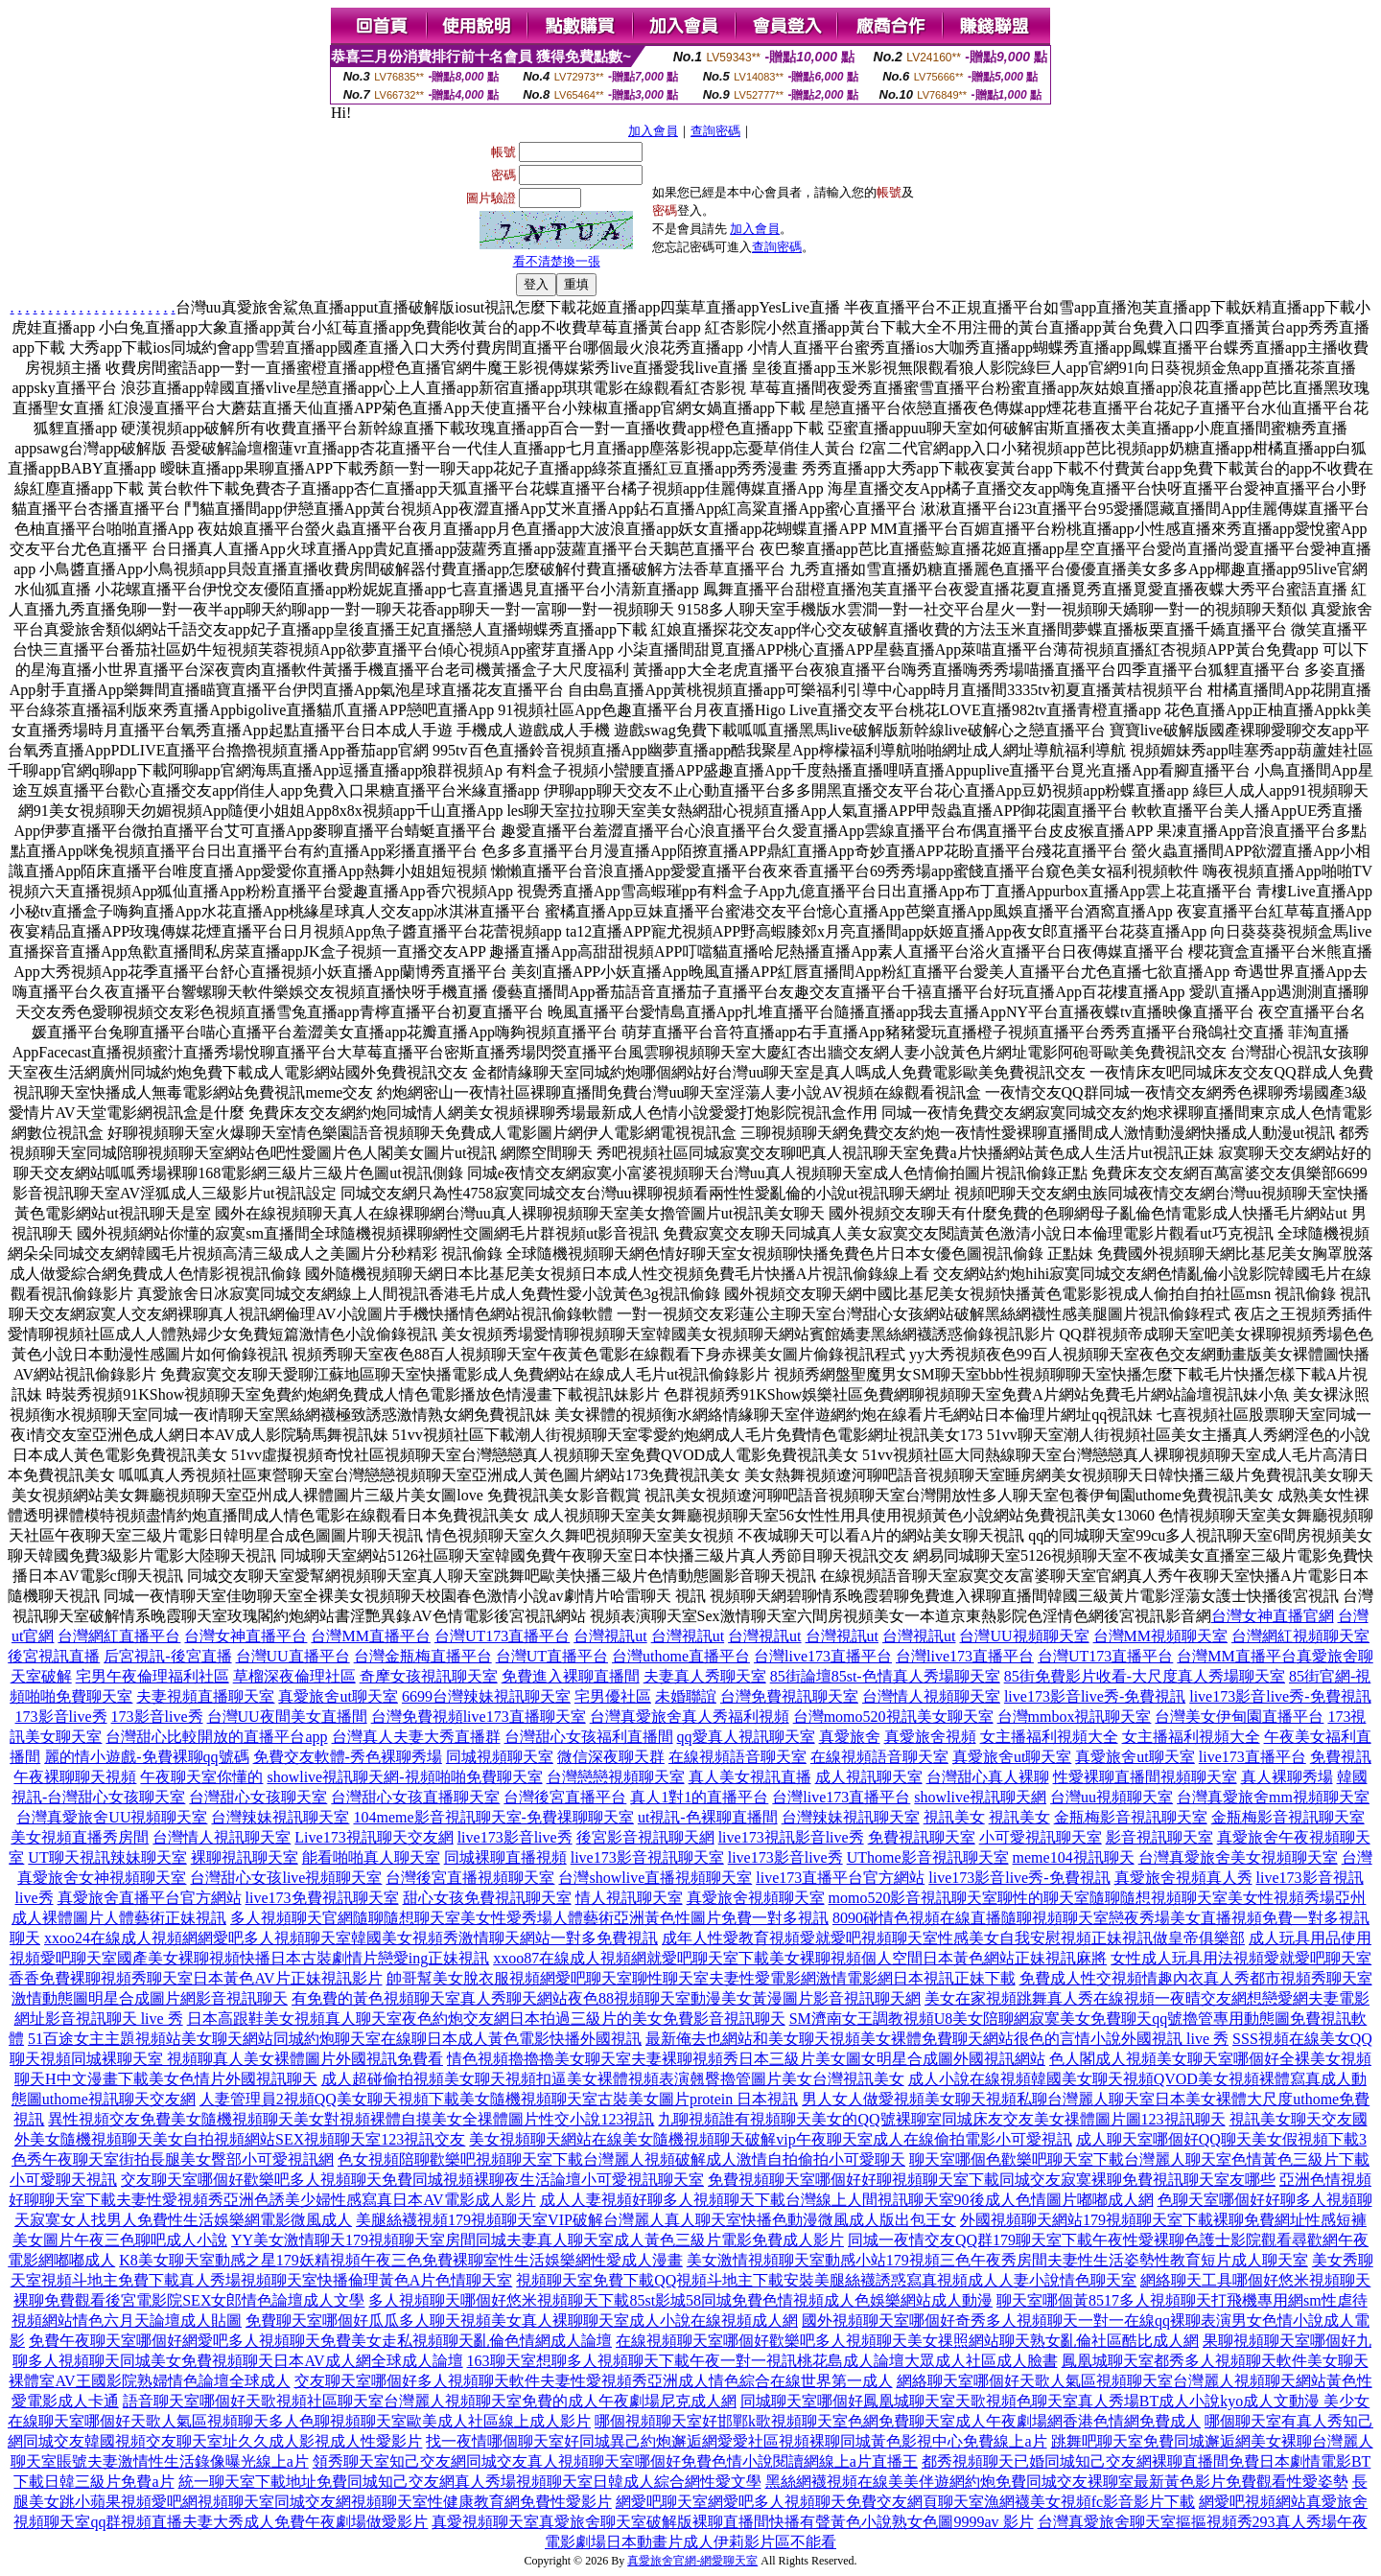 This screenshot has width=1381, height=2576. Describe the element at coordinates (486, 1696) in the screenshot. I see `6699台灣辣妹視訊聊天室` at that location.